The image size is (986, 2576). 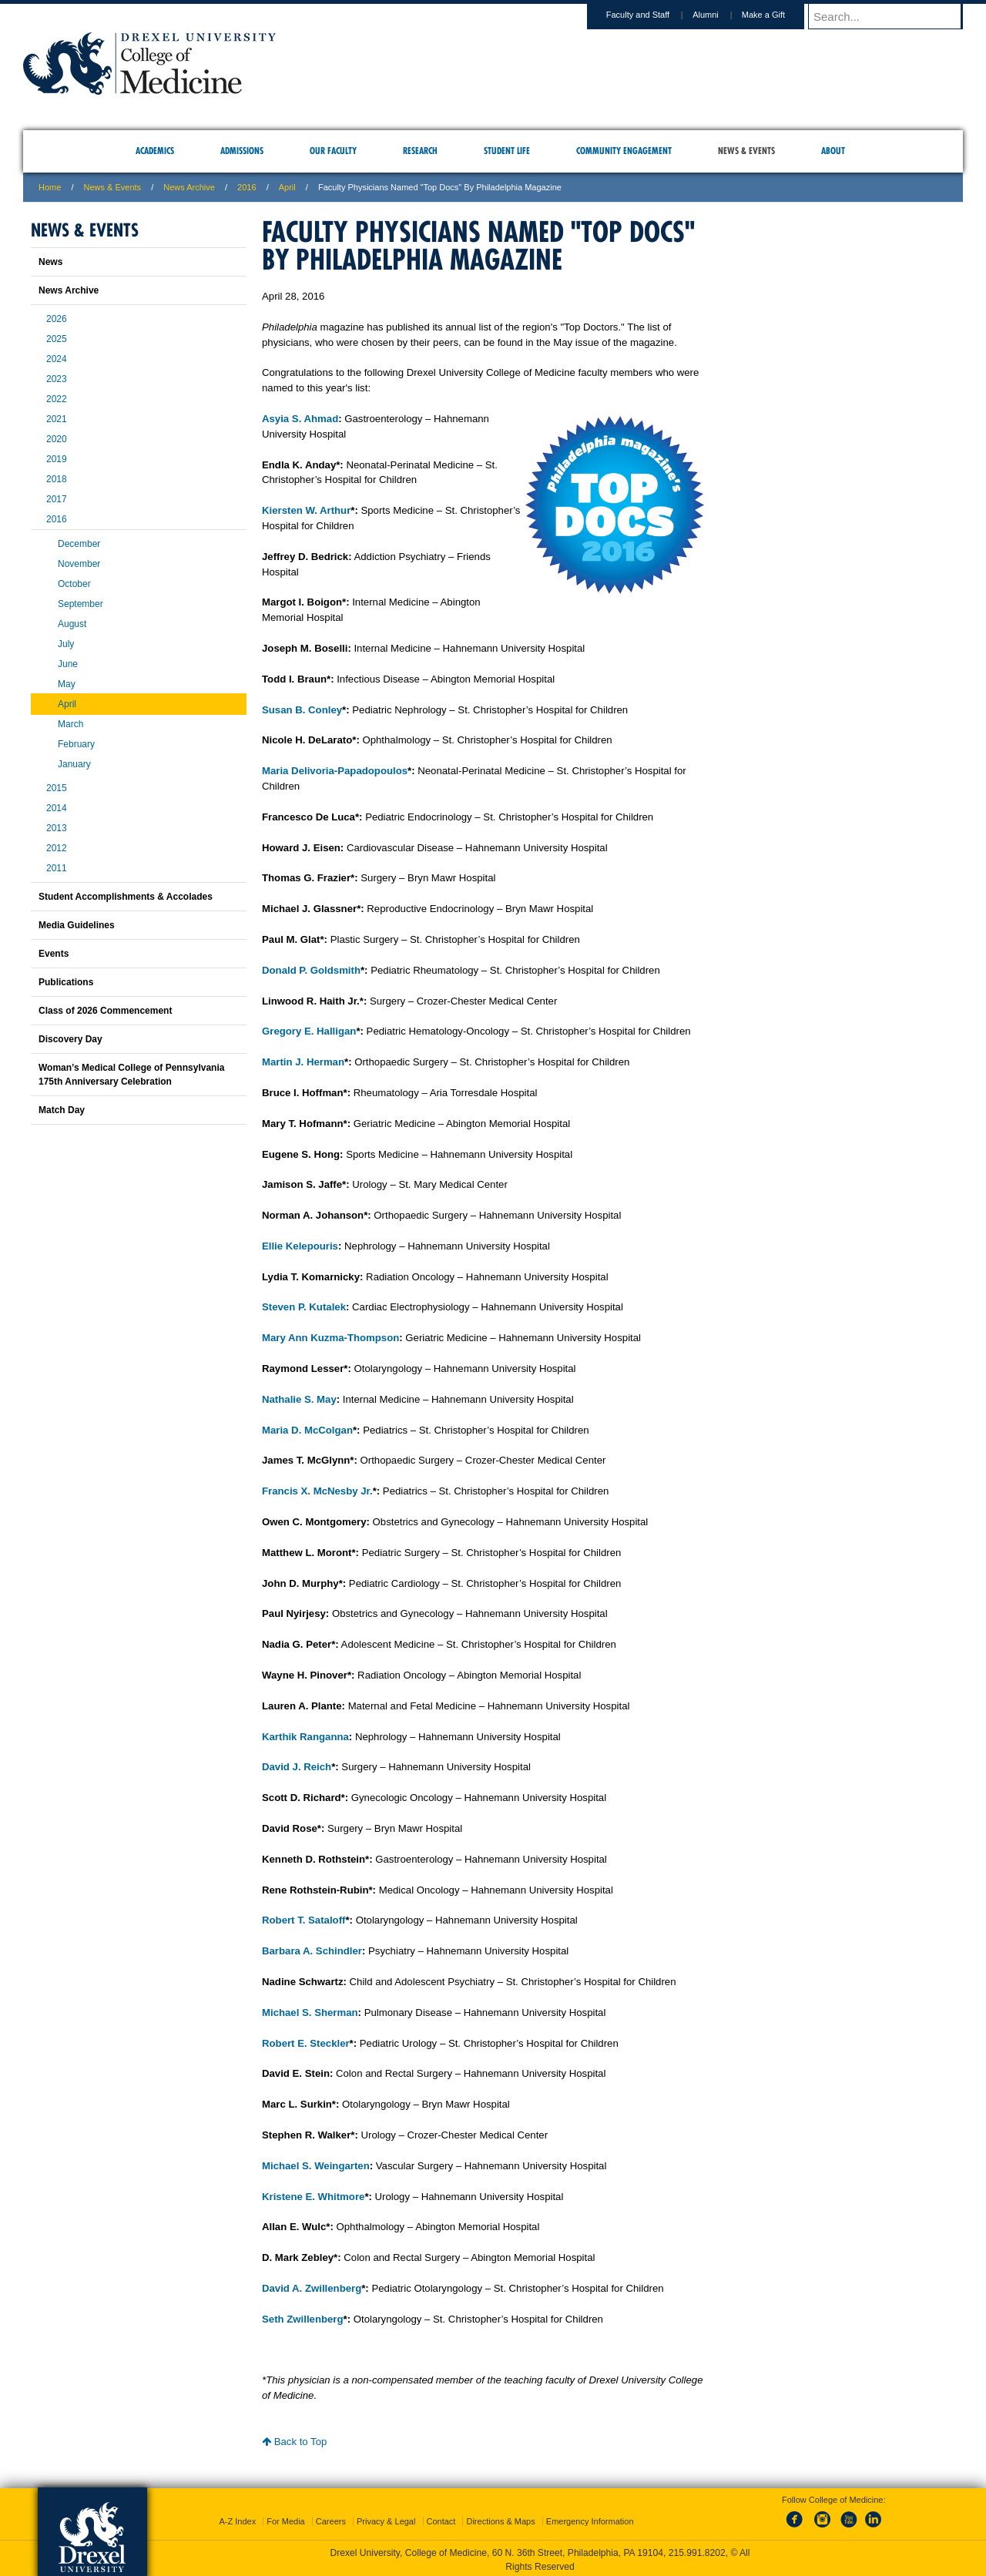 What do you see at coordinates (70, 724) in the screenshot?
I see `March` at bounding box center [70, 724].